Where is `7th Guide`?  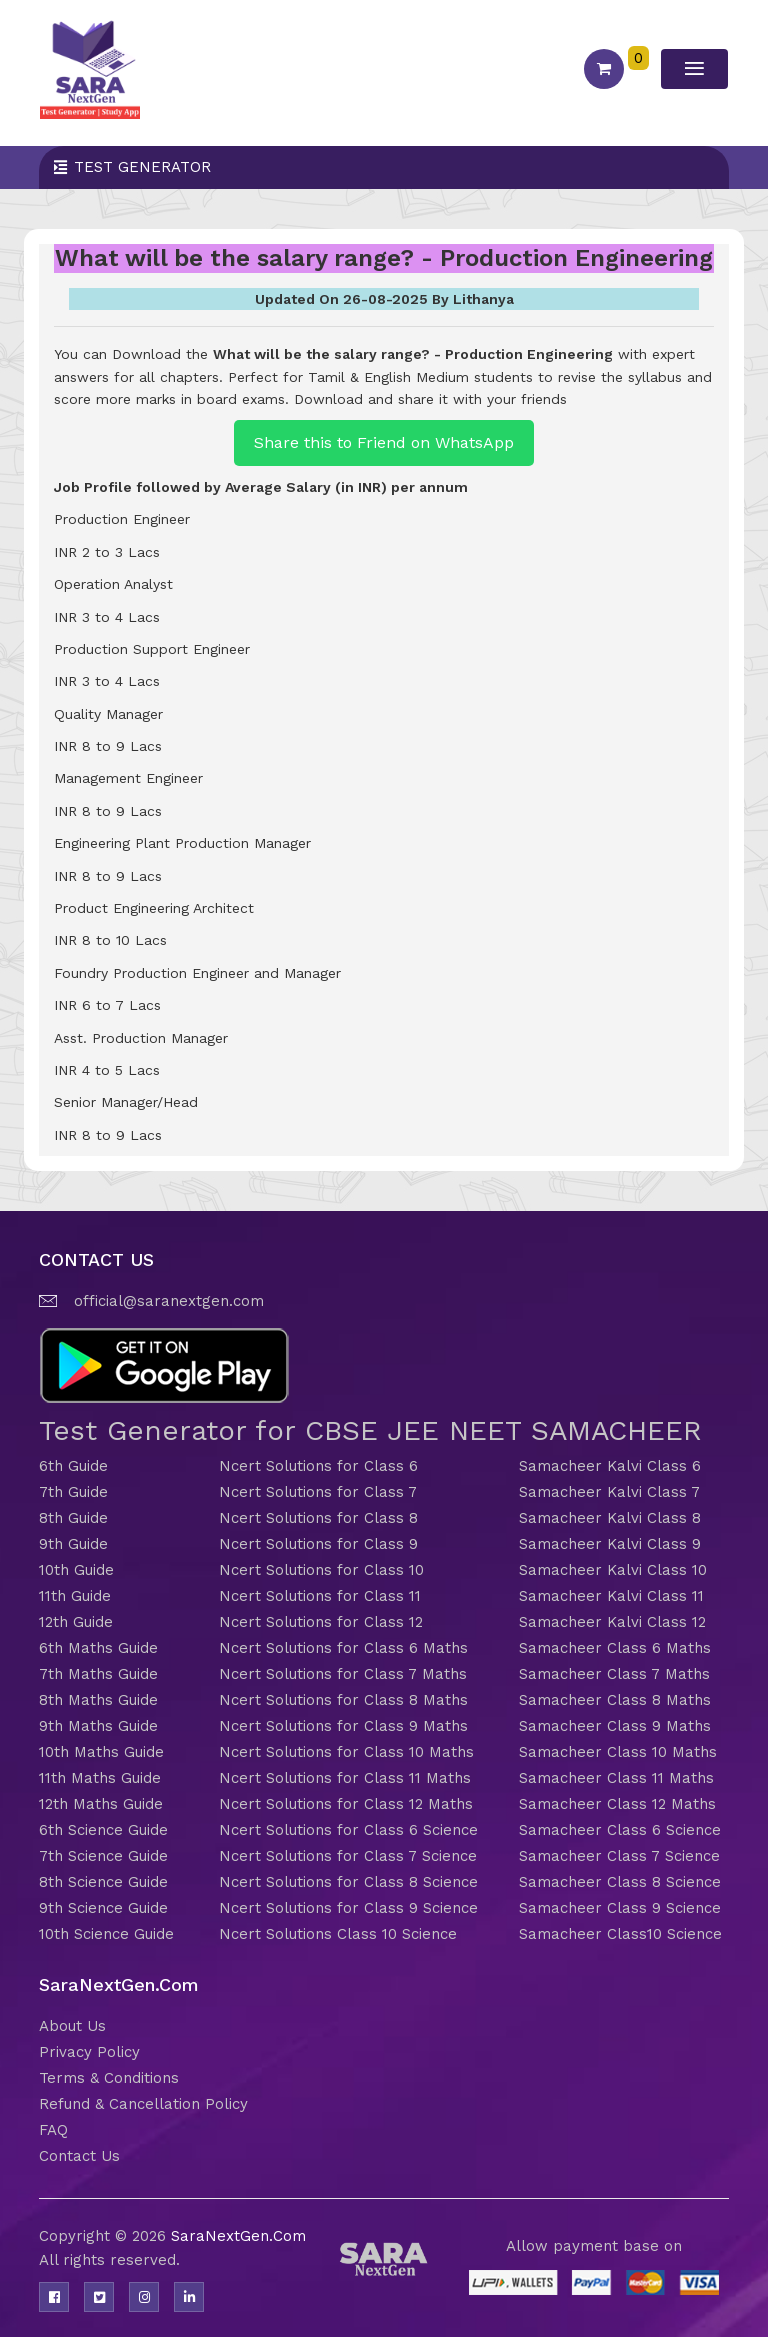 7th Guide is located at coordinates (73, 1492).